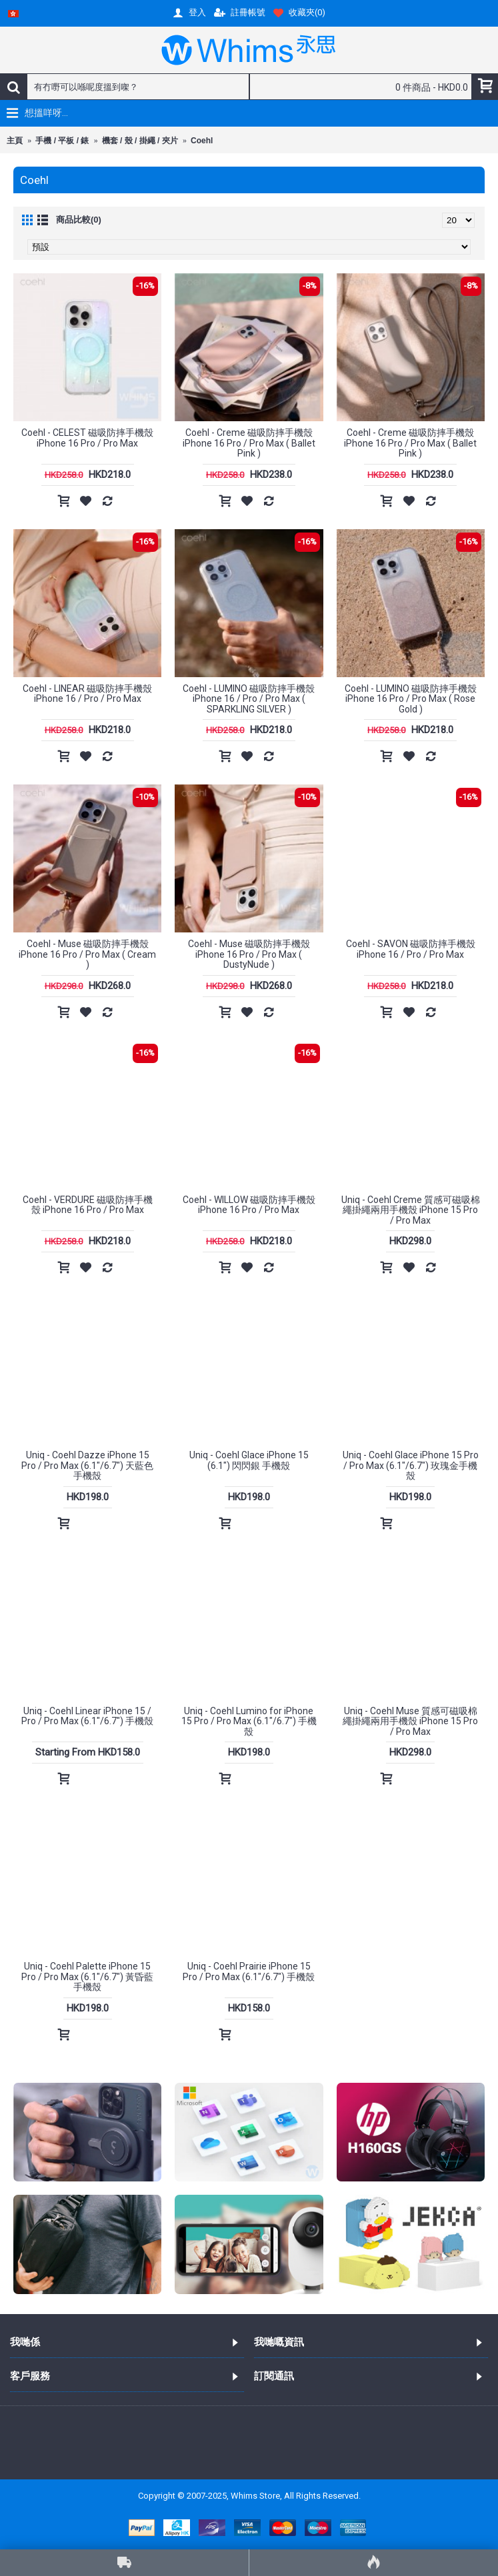 The width and height of the screenshot is (498, 2576). Describe the element at coordinates (249, 1971) in the screenshot. I see `Uniq - Coehl Prairie iPhone 15 Pro / Pro Max (6.1"/6.7") 手機殼` at that location.